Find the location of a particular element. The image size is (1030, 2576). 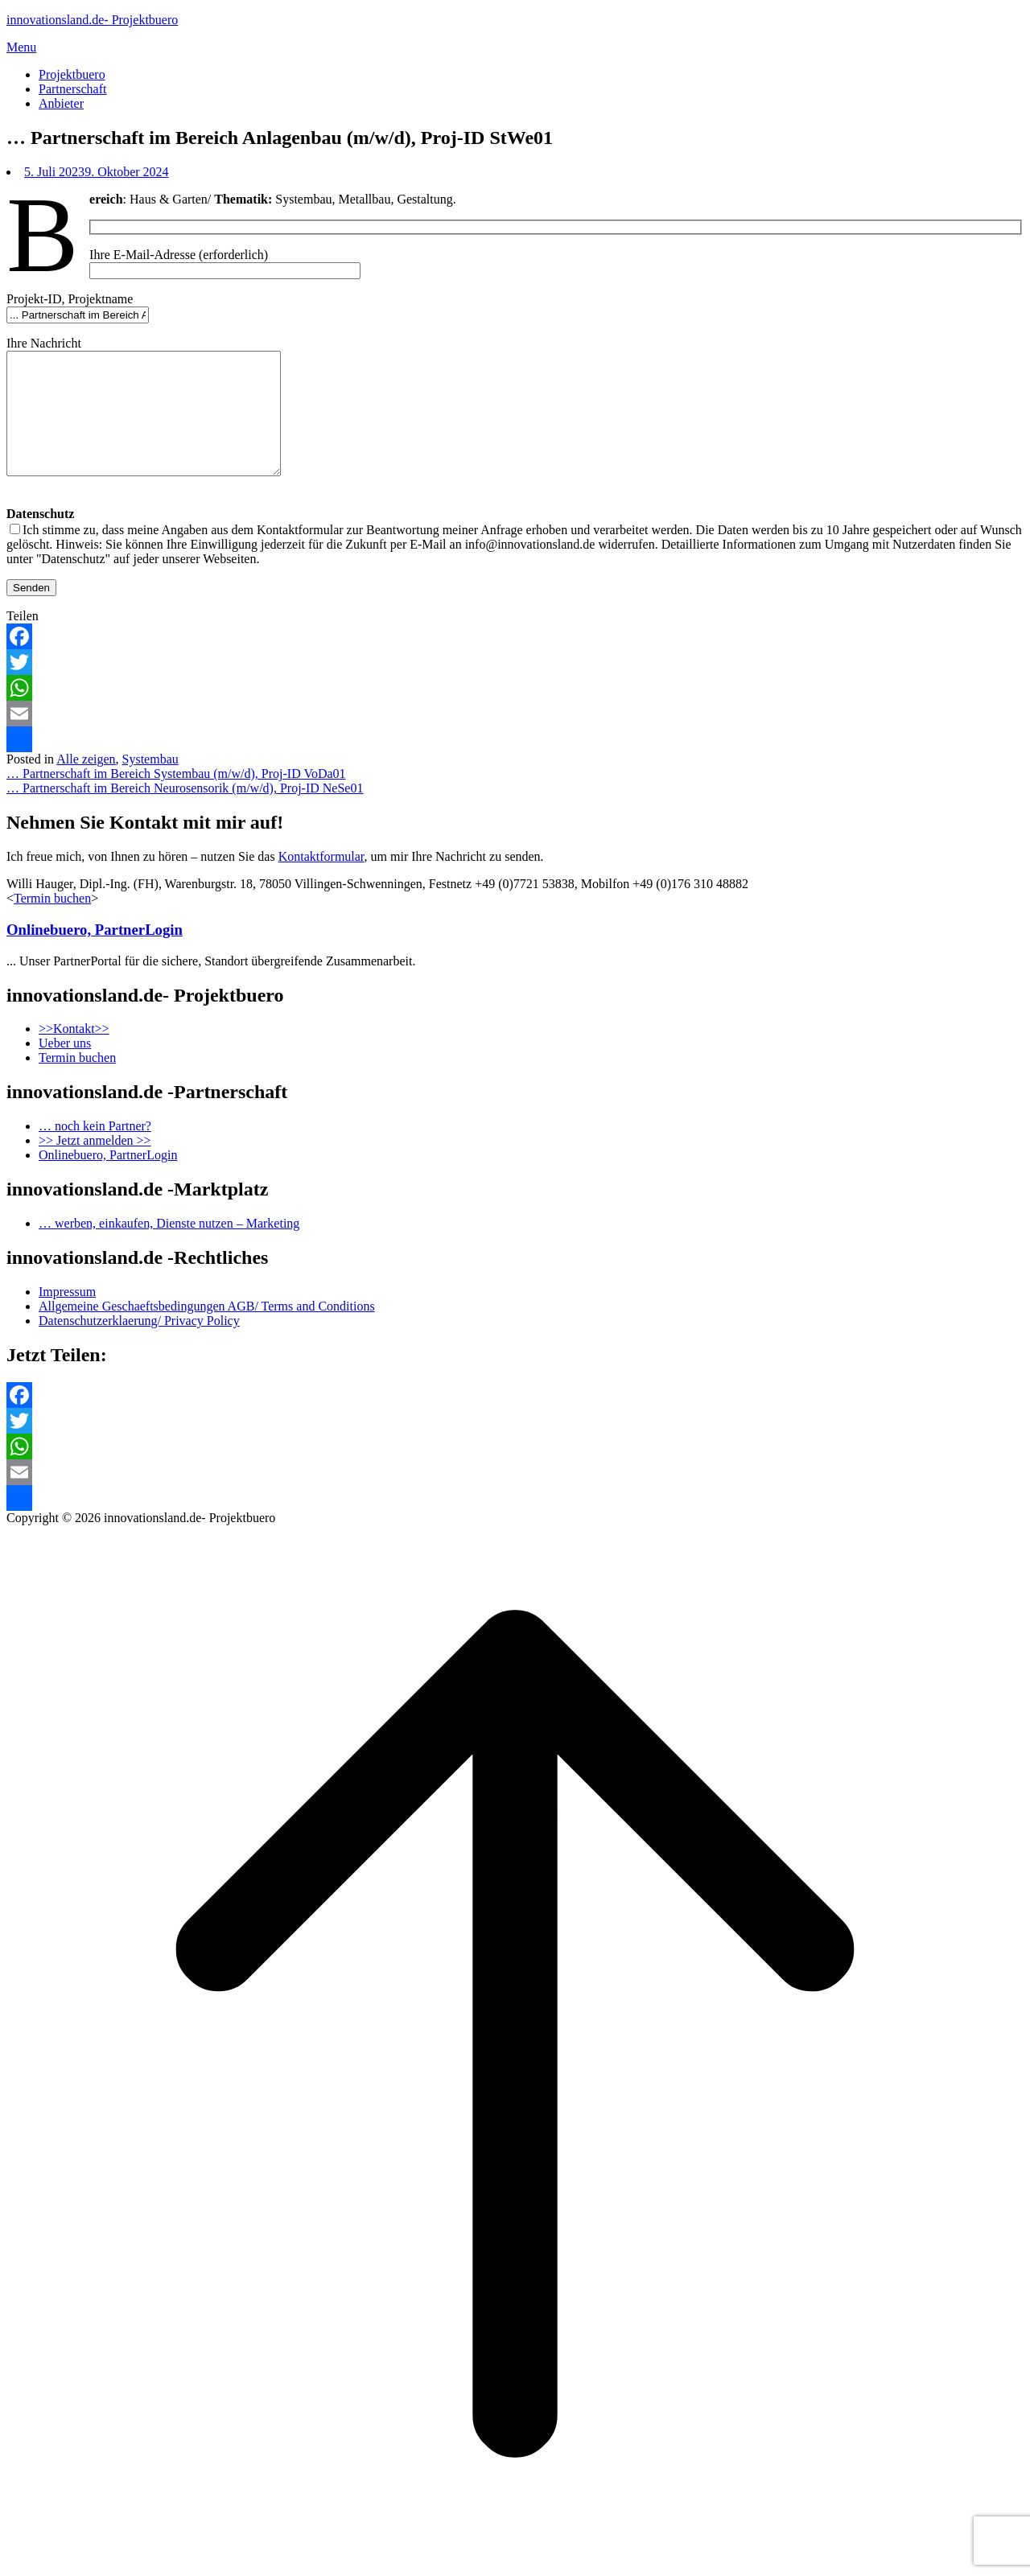

Menu is located at coordinates (21, 47).